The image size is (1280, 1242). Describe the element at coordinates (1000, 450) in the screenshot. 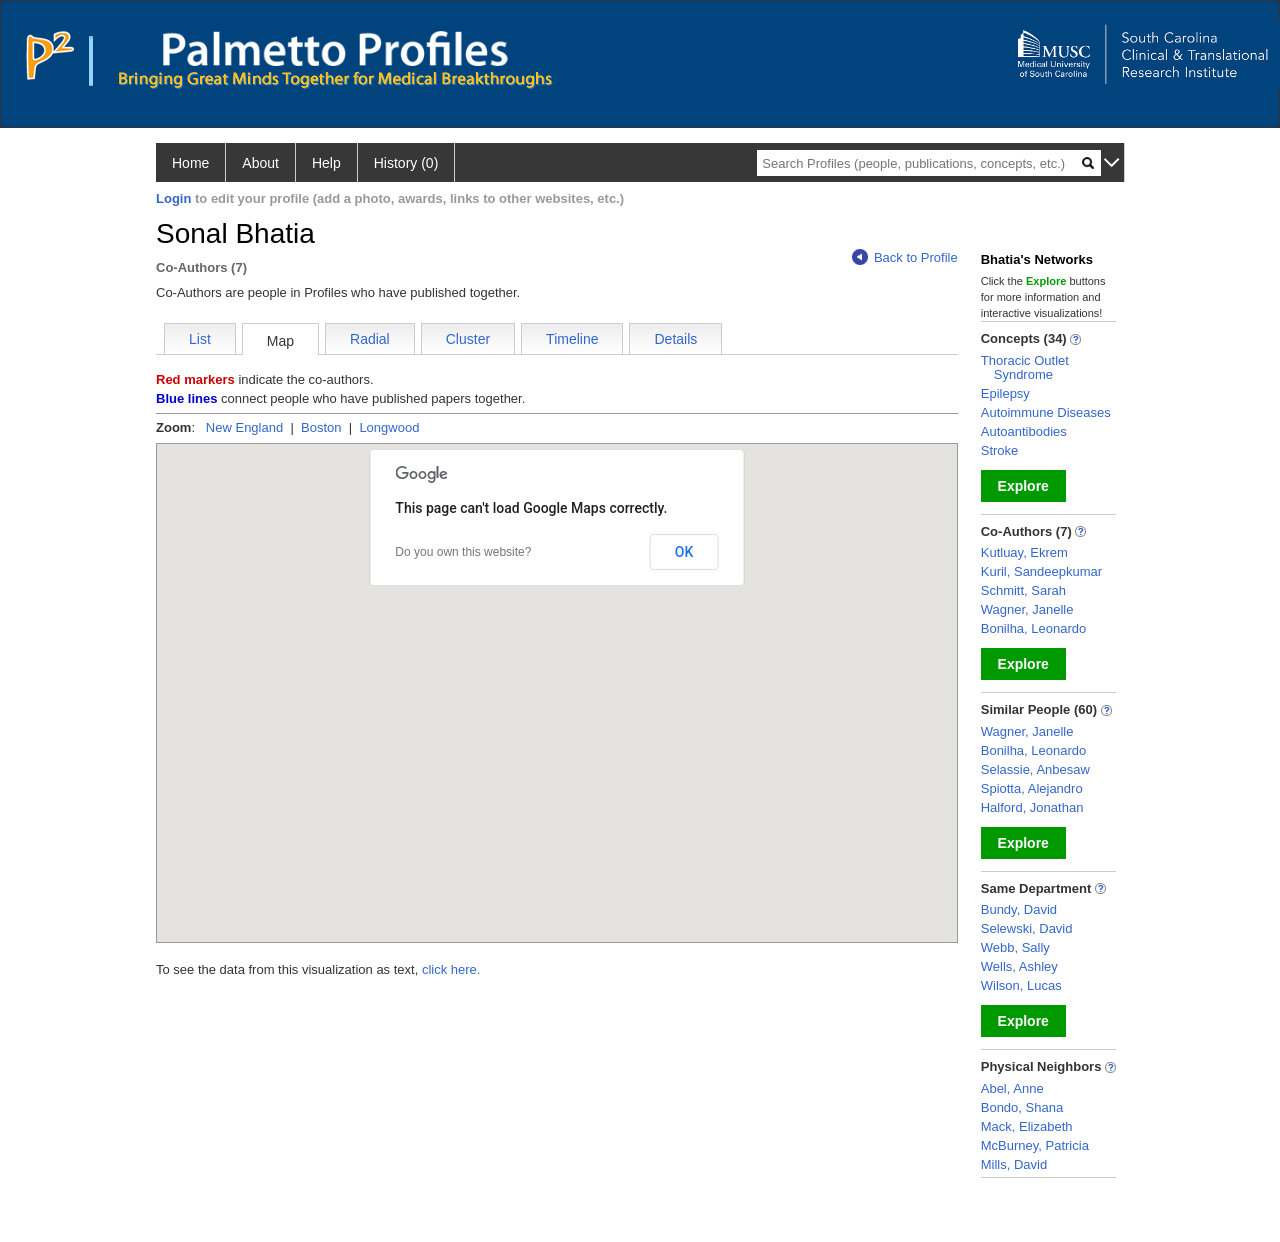

I see `Stroke` at that location.